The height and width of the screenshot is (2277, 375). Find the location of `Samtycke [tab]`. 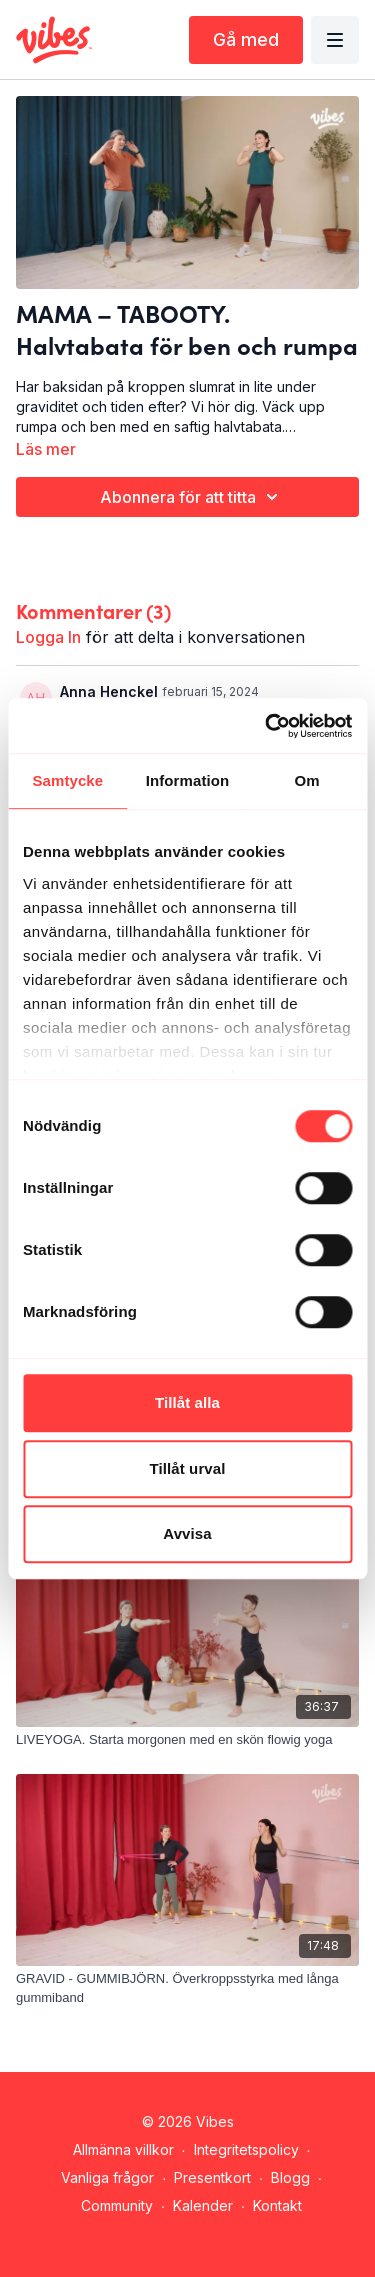

Samtycke [tab] is located at coordinates (67, 780).